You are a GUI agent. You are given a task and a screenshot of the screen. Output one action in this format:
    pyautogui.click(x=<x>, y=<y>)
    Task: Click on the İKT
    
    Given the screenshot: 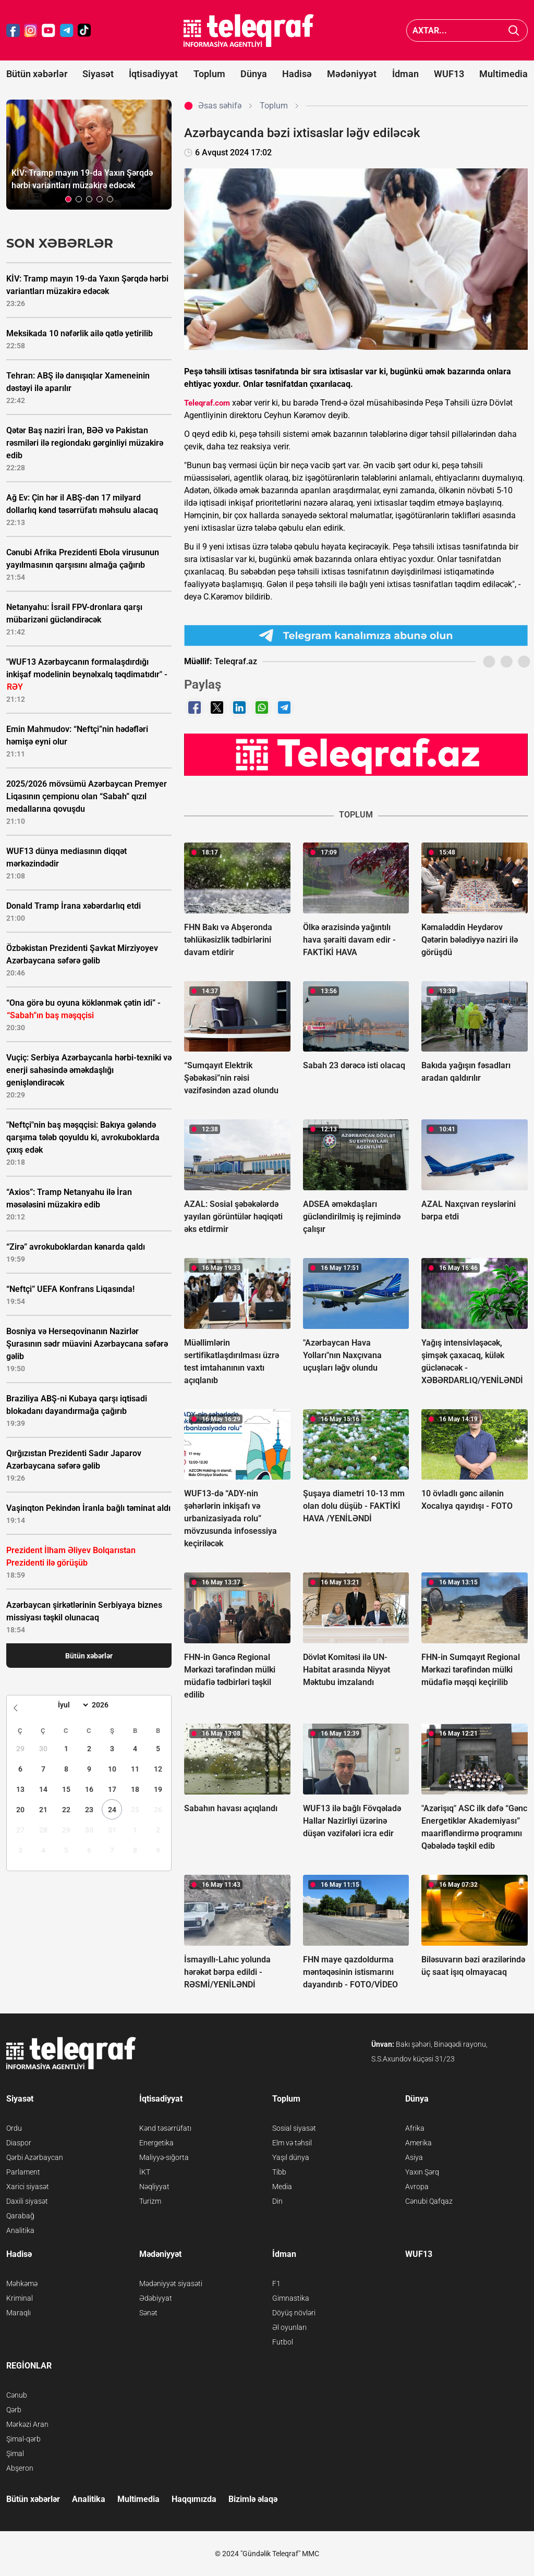 What is the action you would take?
    pyautogui.click(x=144, y=2172)
    